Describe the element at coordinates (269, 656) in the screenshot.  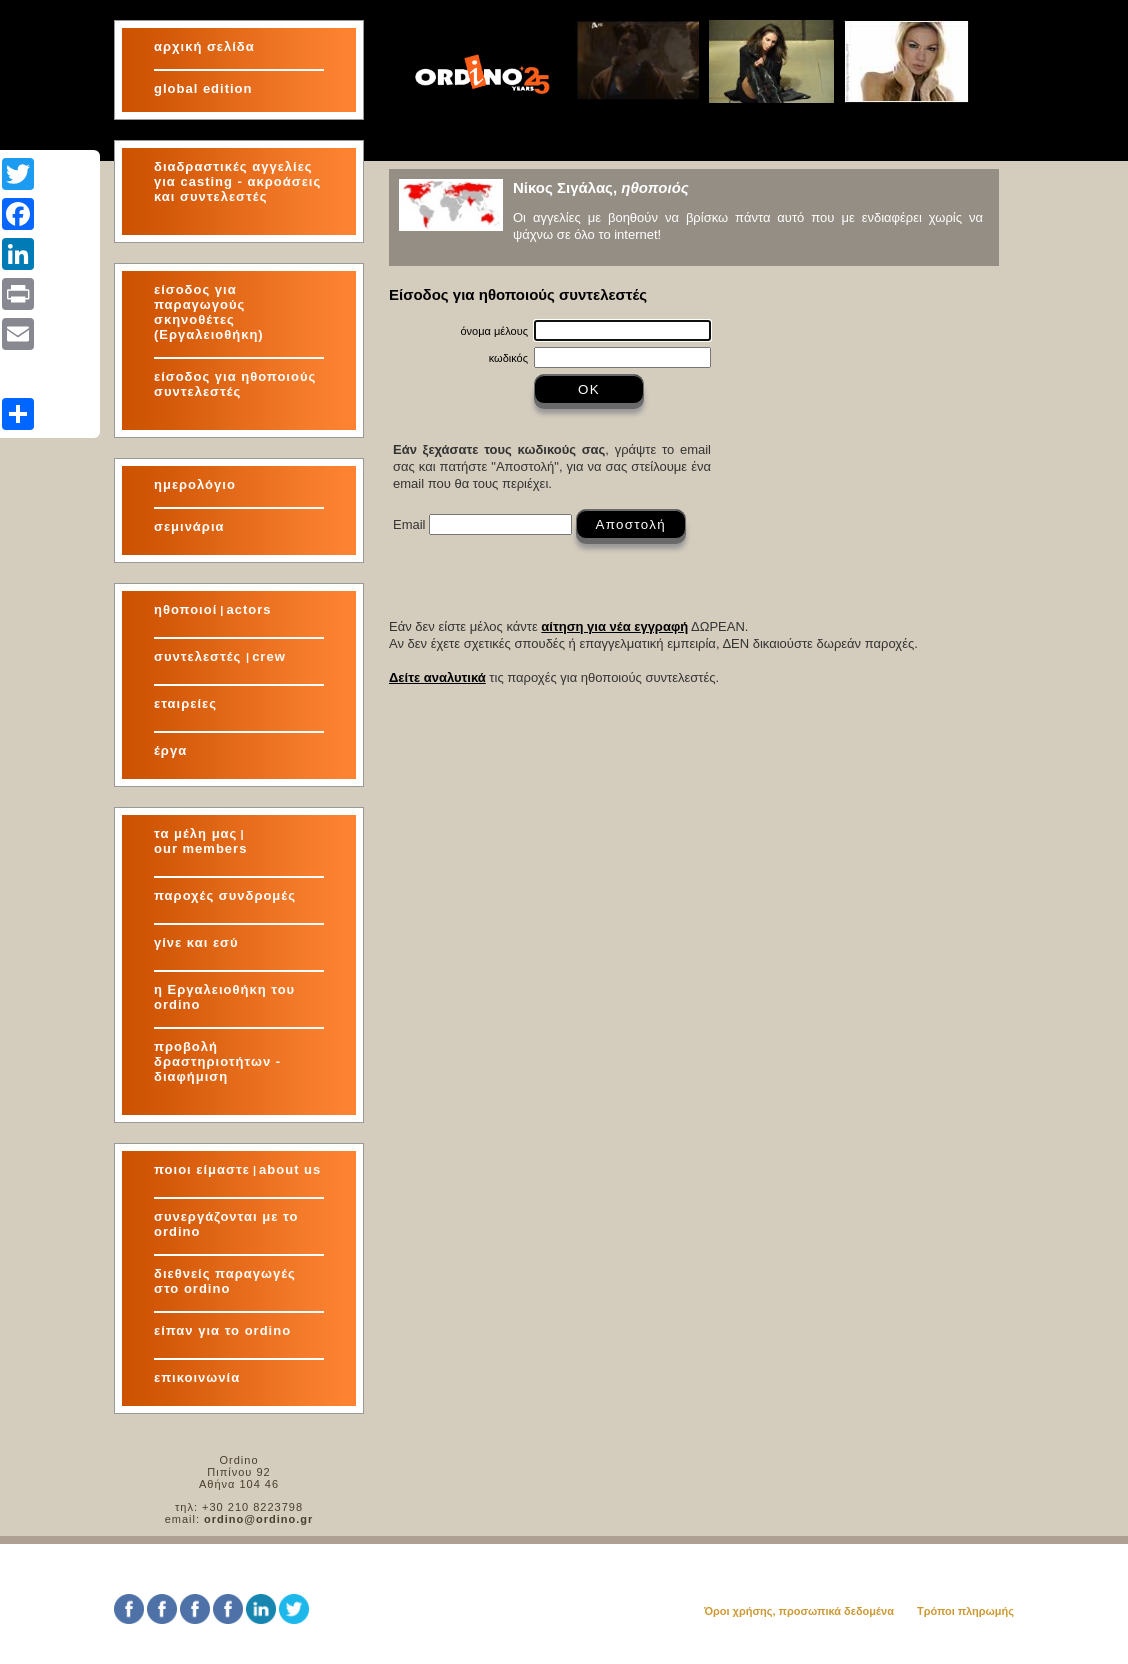
I see `crew` at that location.